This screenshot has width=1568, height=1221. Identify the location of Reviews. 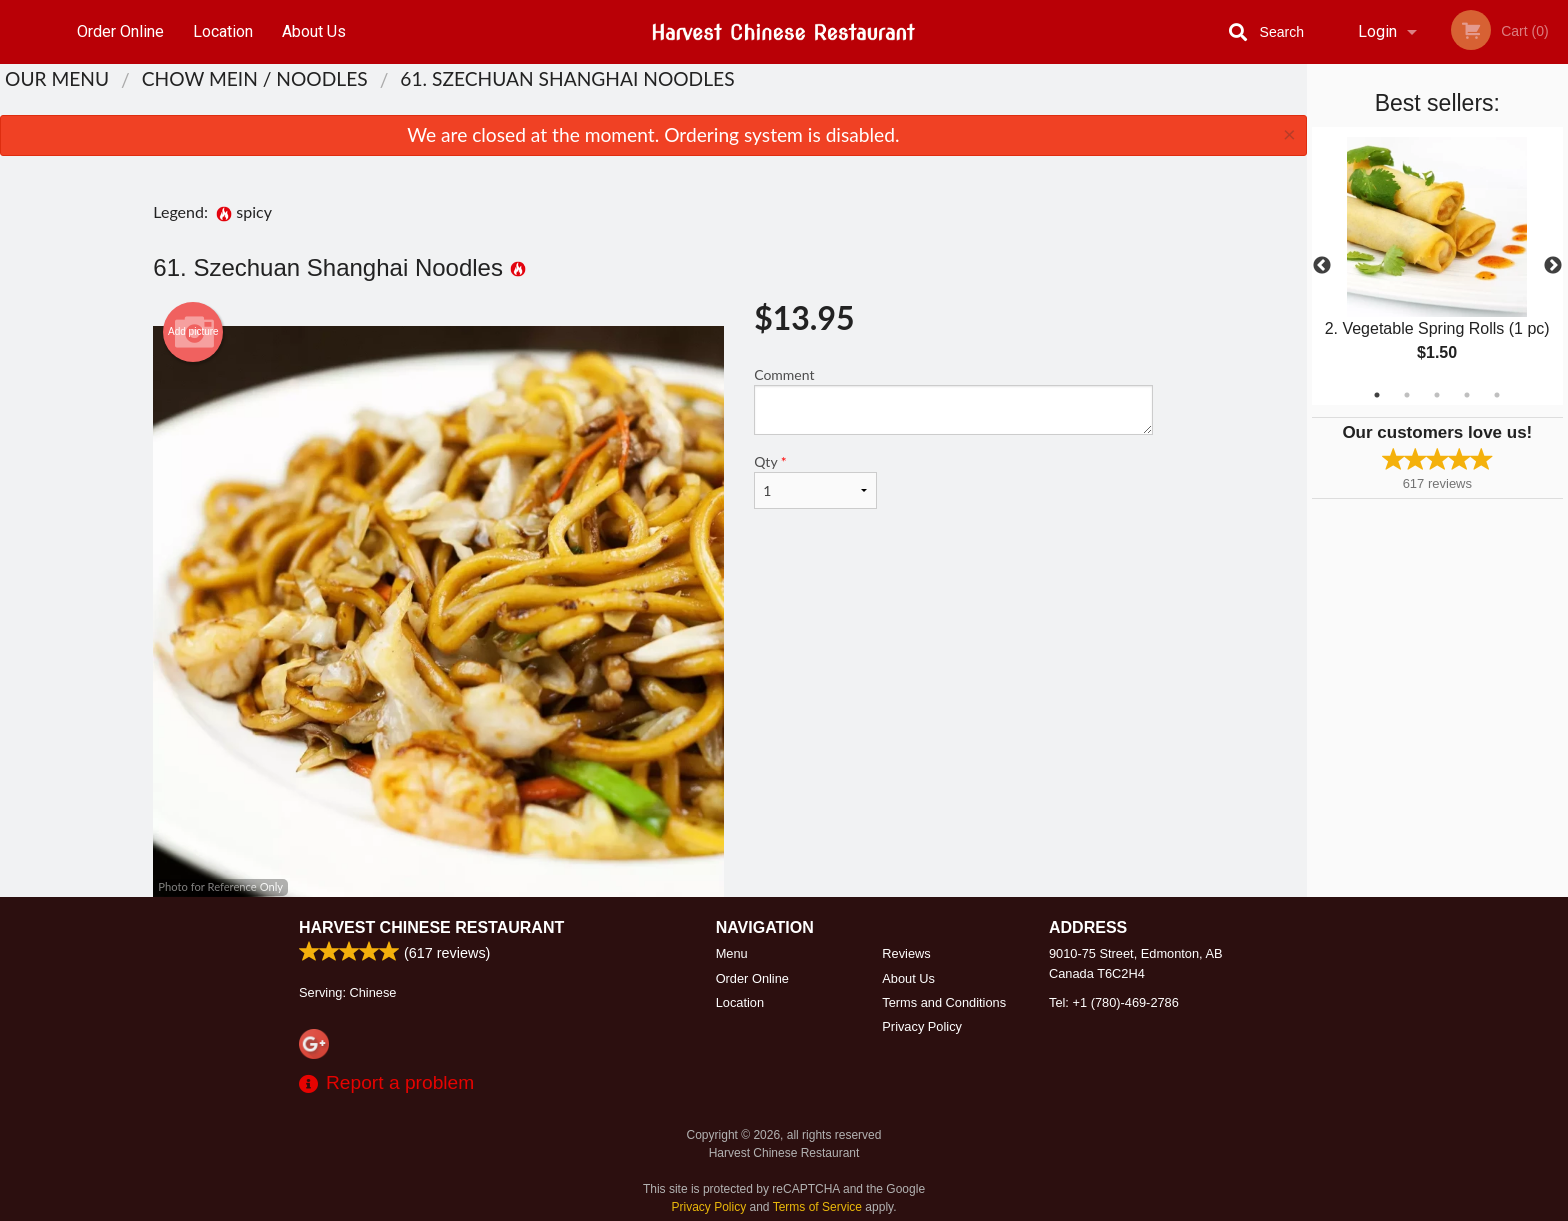
(906, 953).